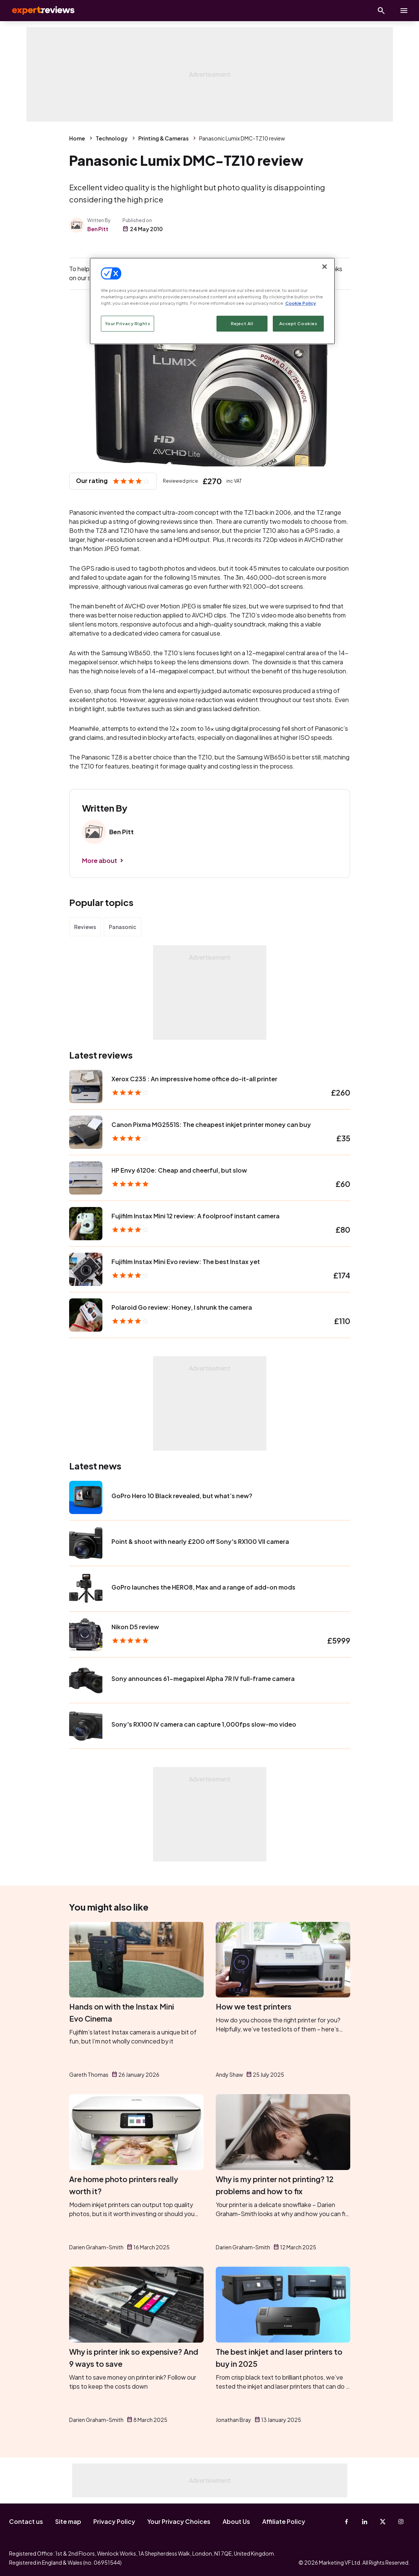  I want to click on Accept Cookies, so click(298, 323).